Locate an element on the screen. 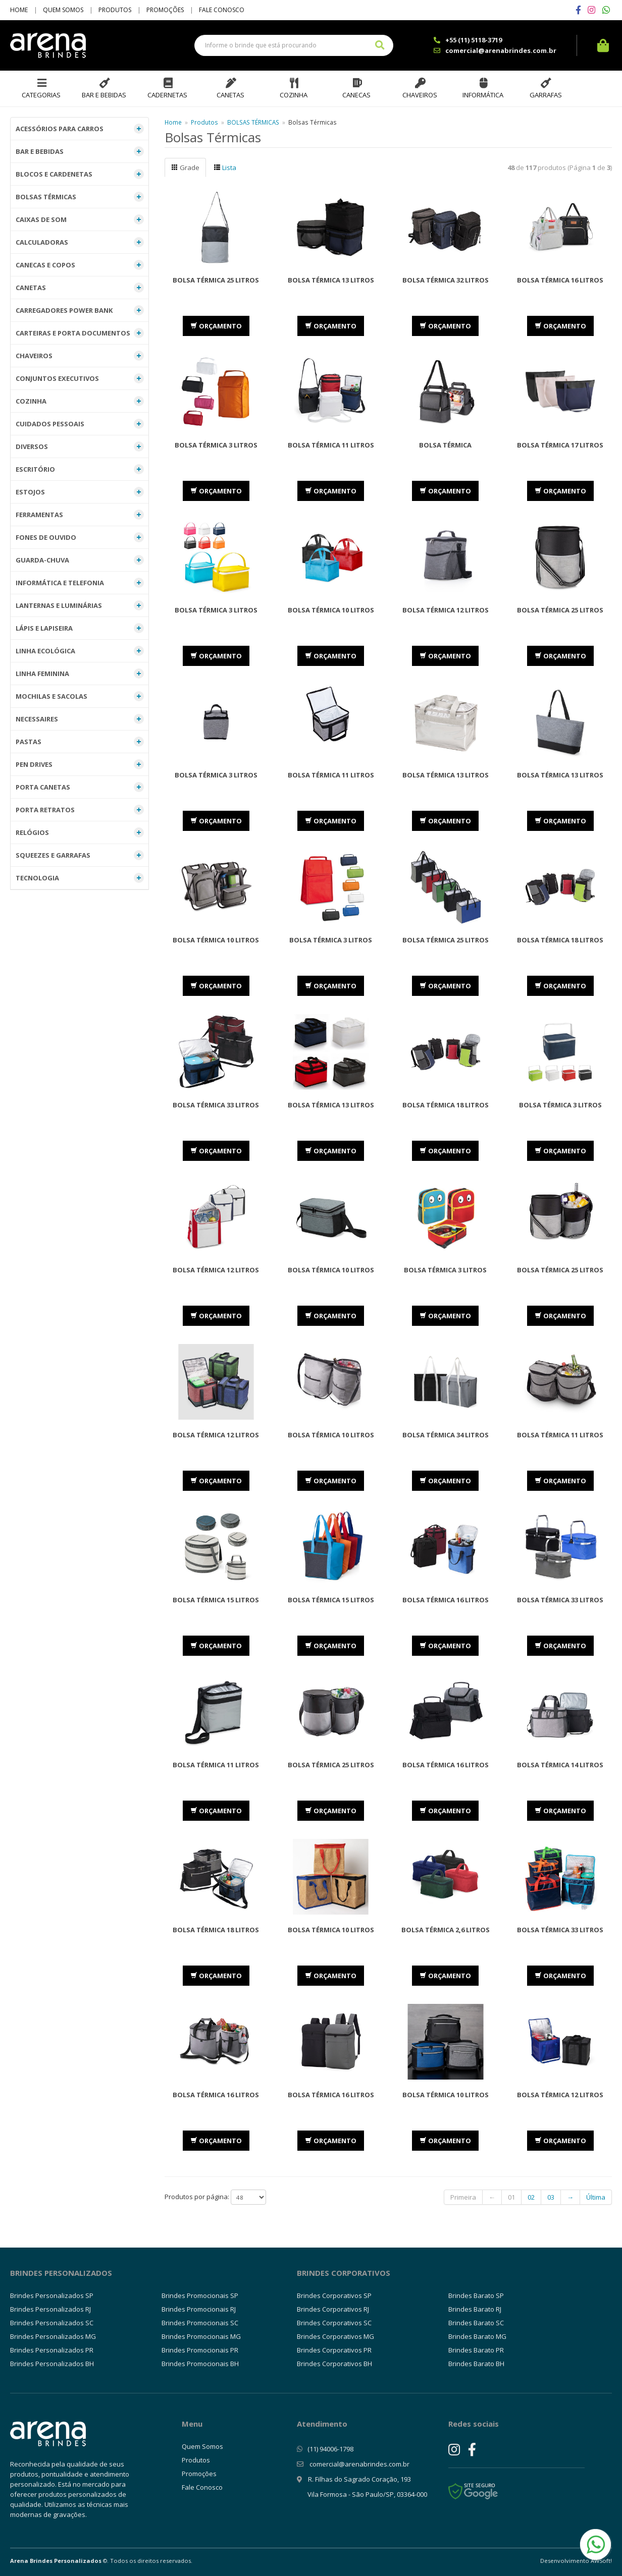 The height and width of the screenshot is (2576, 622). Brindes Corporativos SC is located at coordinates (334, 2322).